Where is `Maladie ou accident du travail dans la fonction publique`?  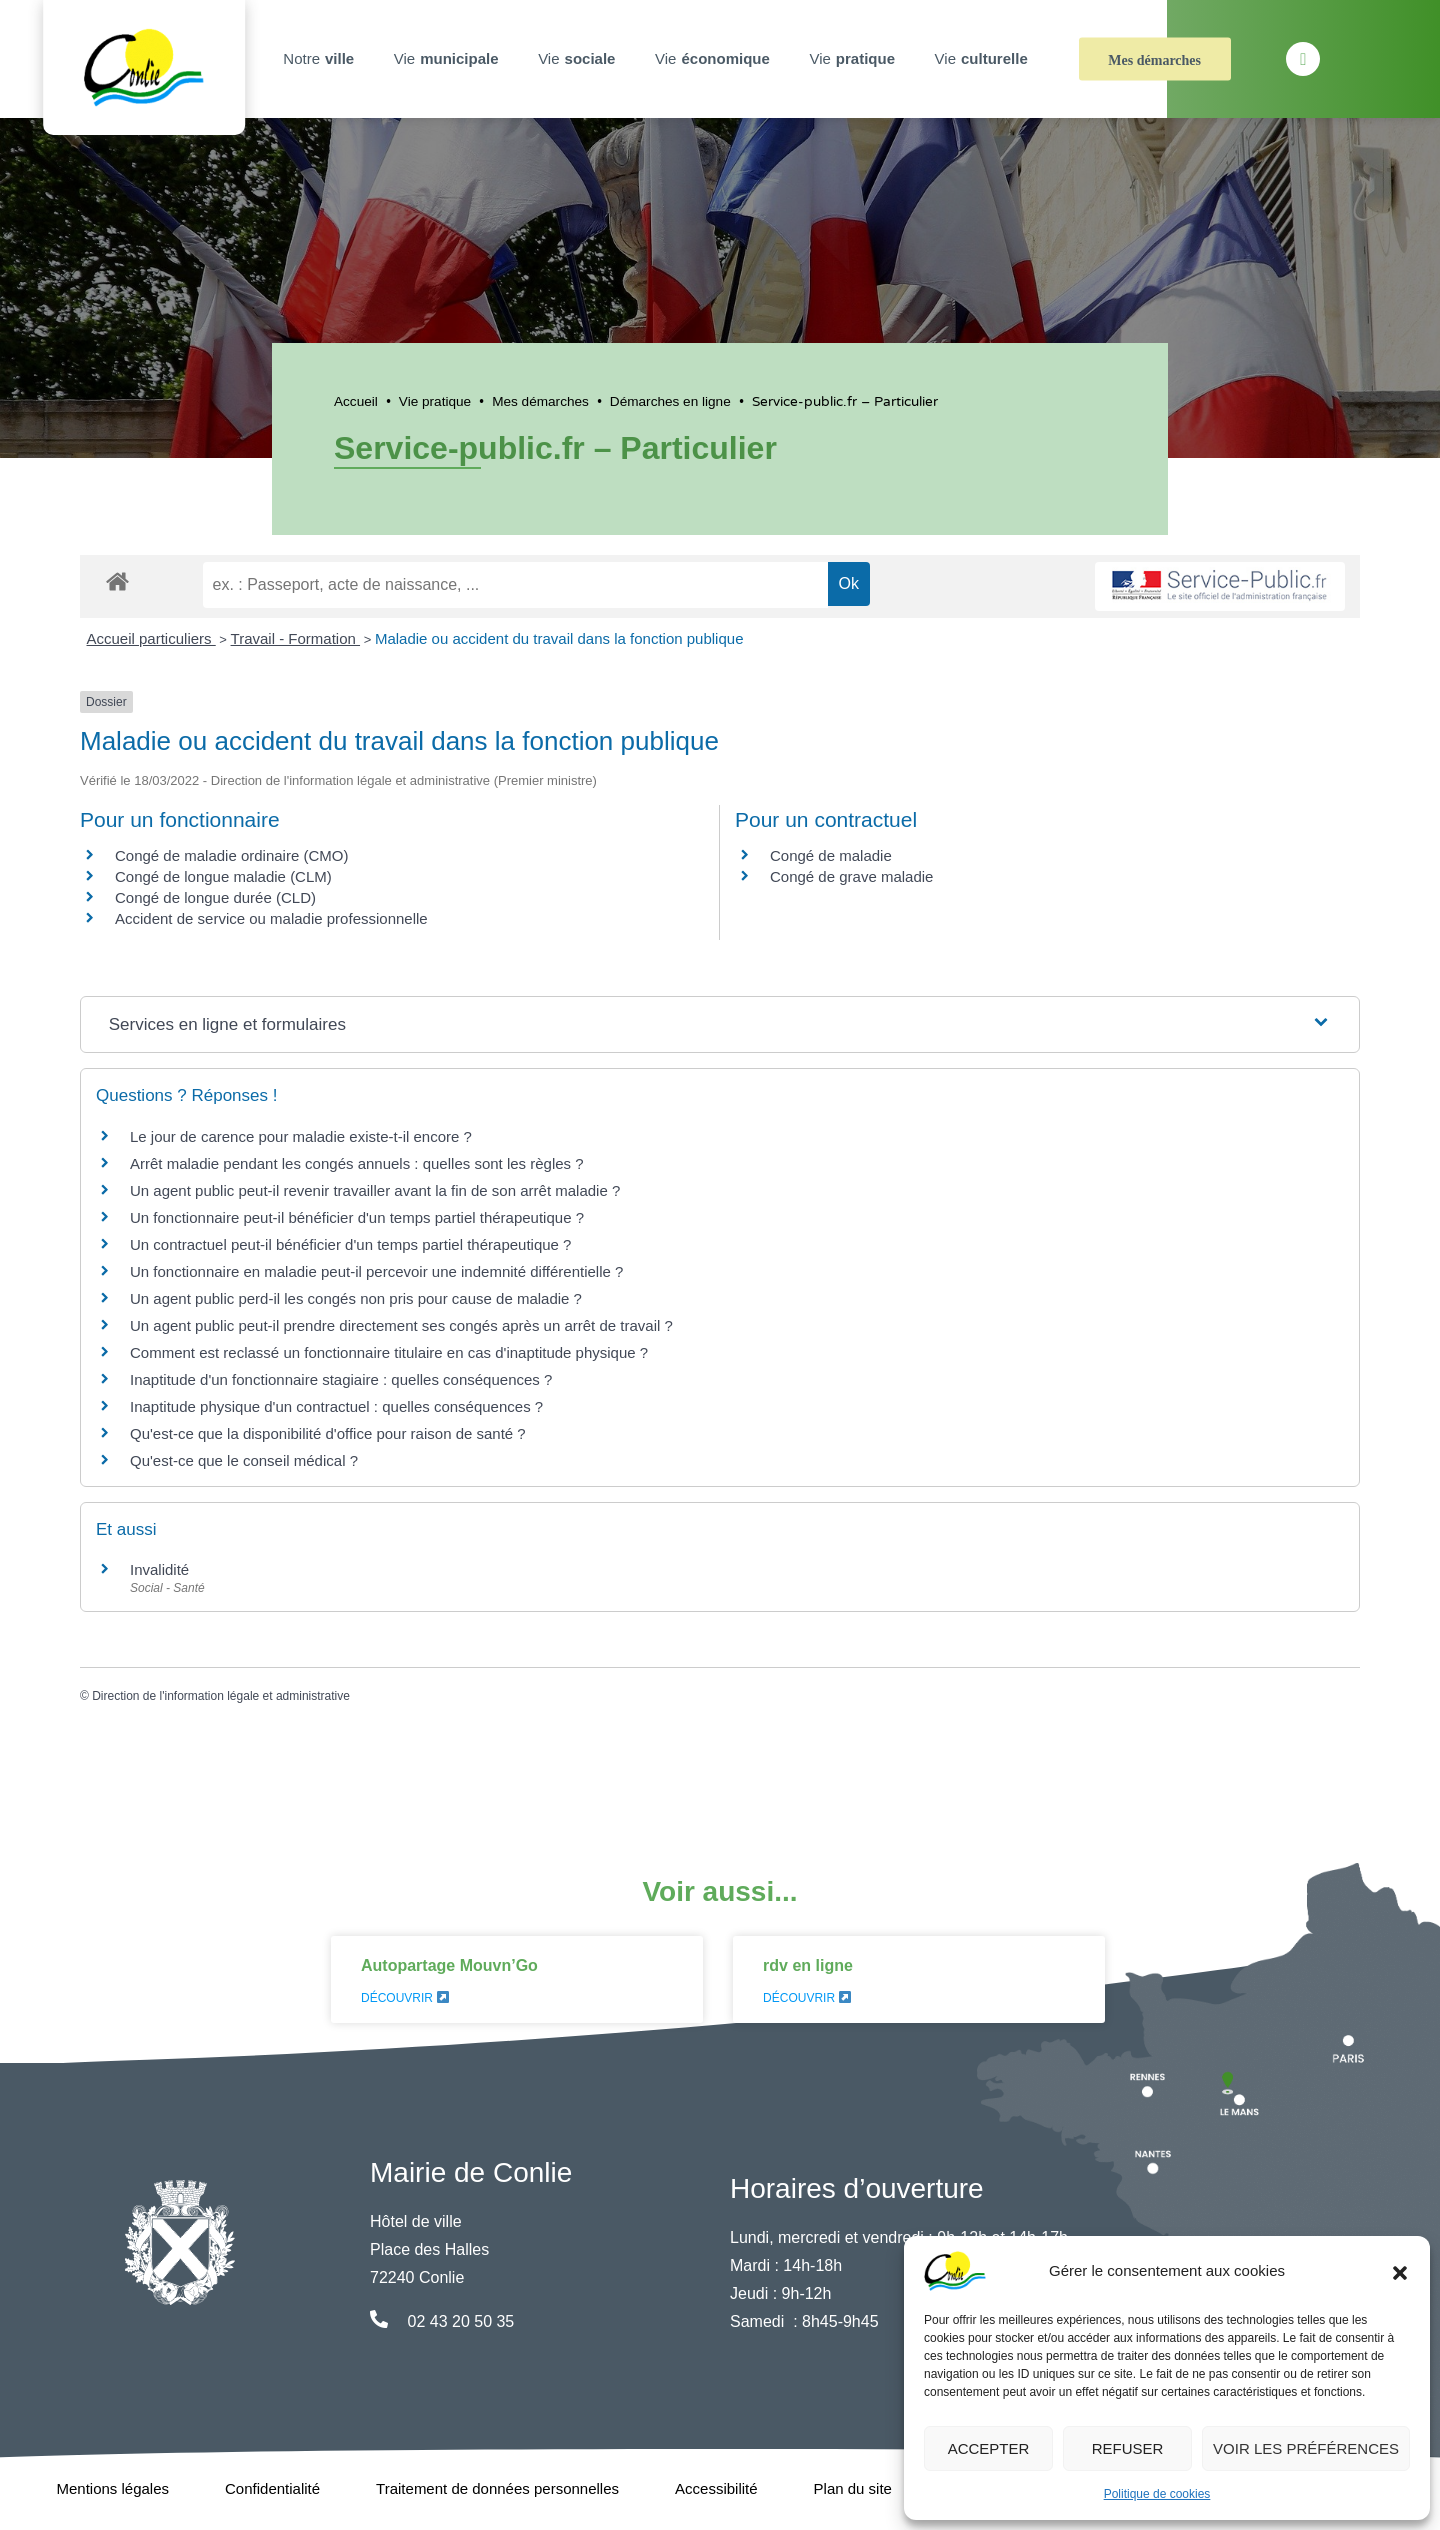
Maladie ou accident du travail dans la fonction publique is located at coordinates (559, 638).